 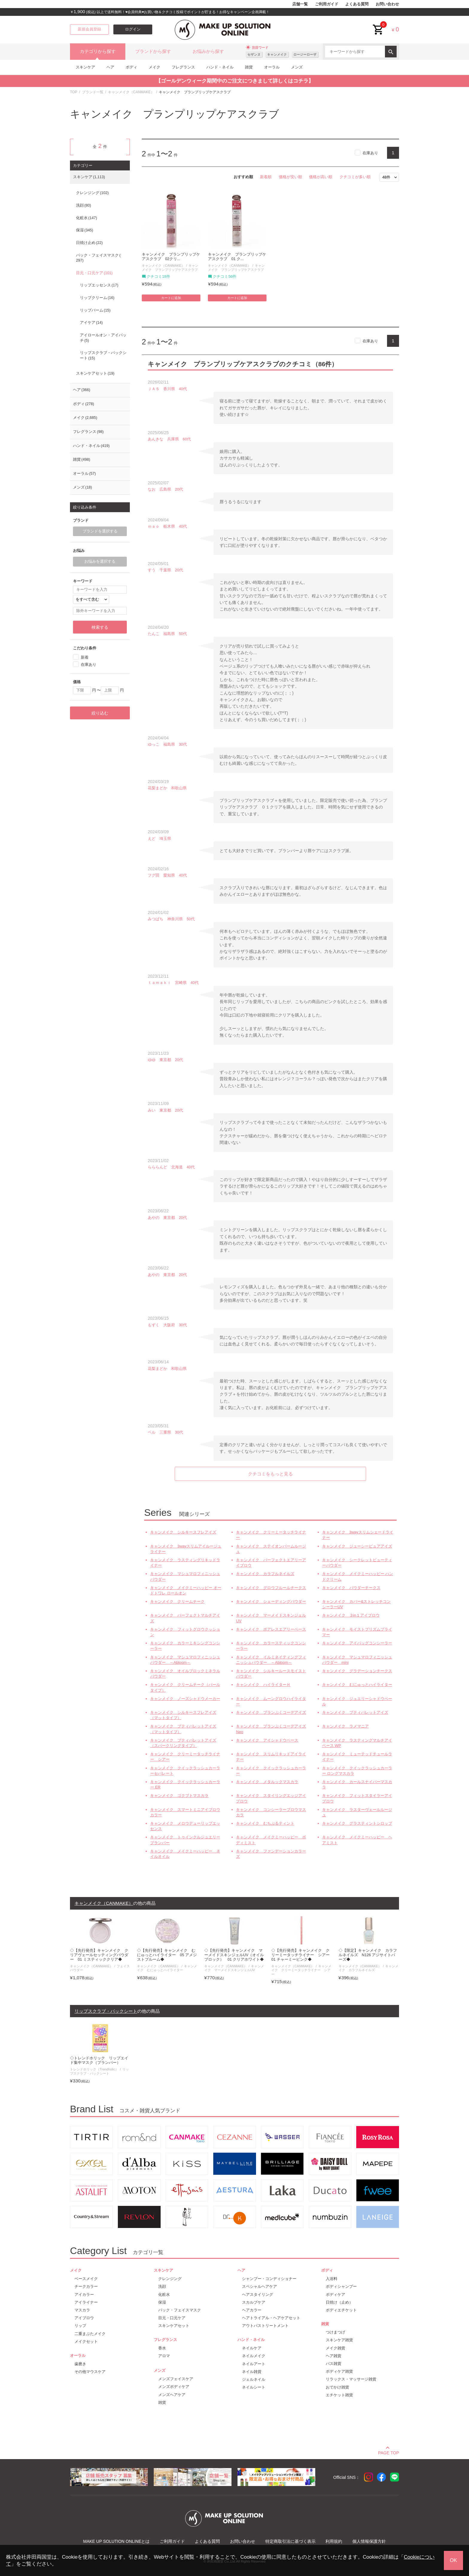 What do you see at coordinates (271, 1629) in the screenshot?
I see `キャンメイク ポアレスエアリーベース` at bounding box center [271, 1629].